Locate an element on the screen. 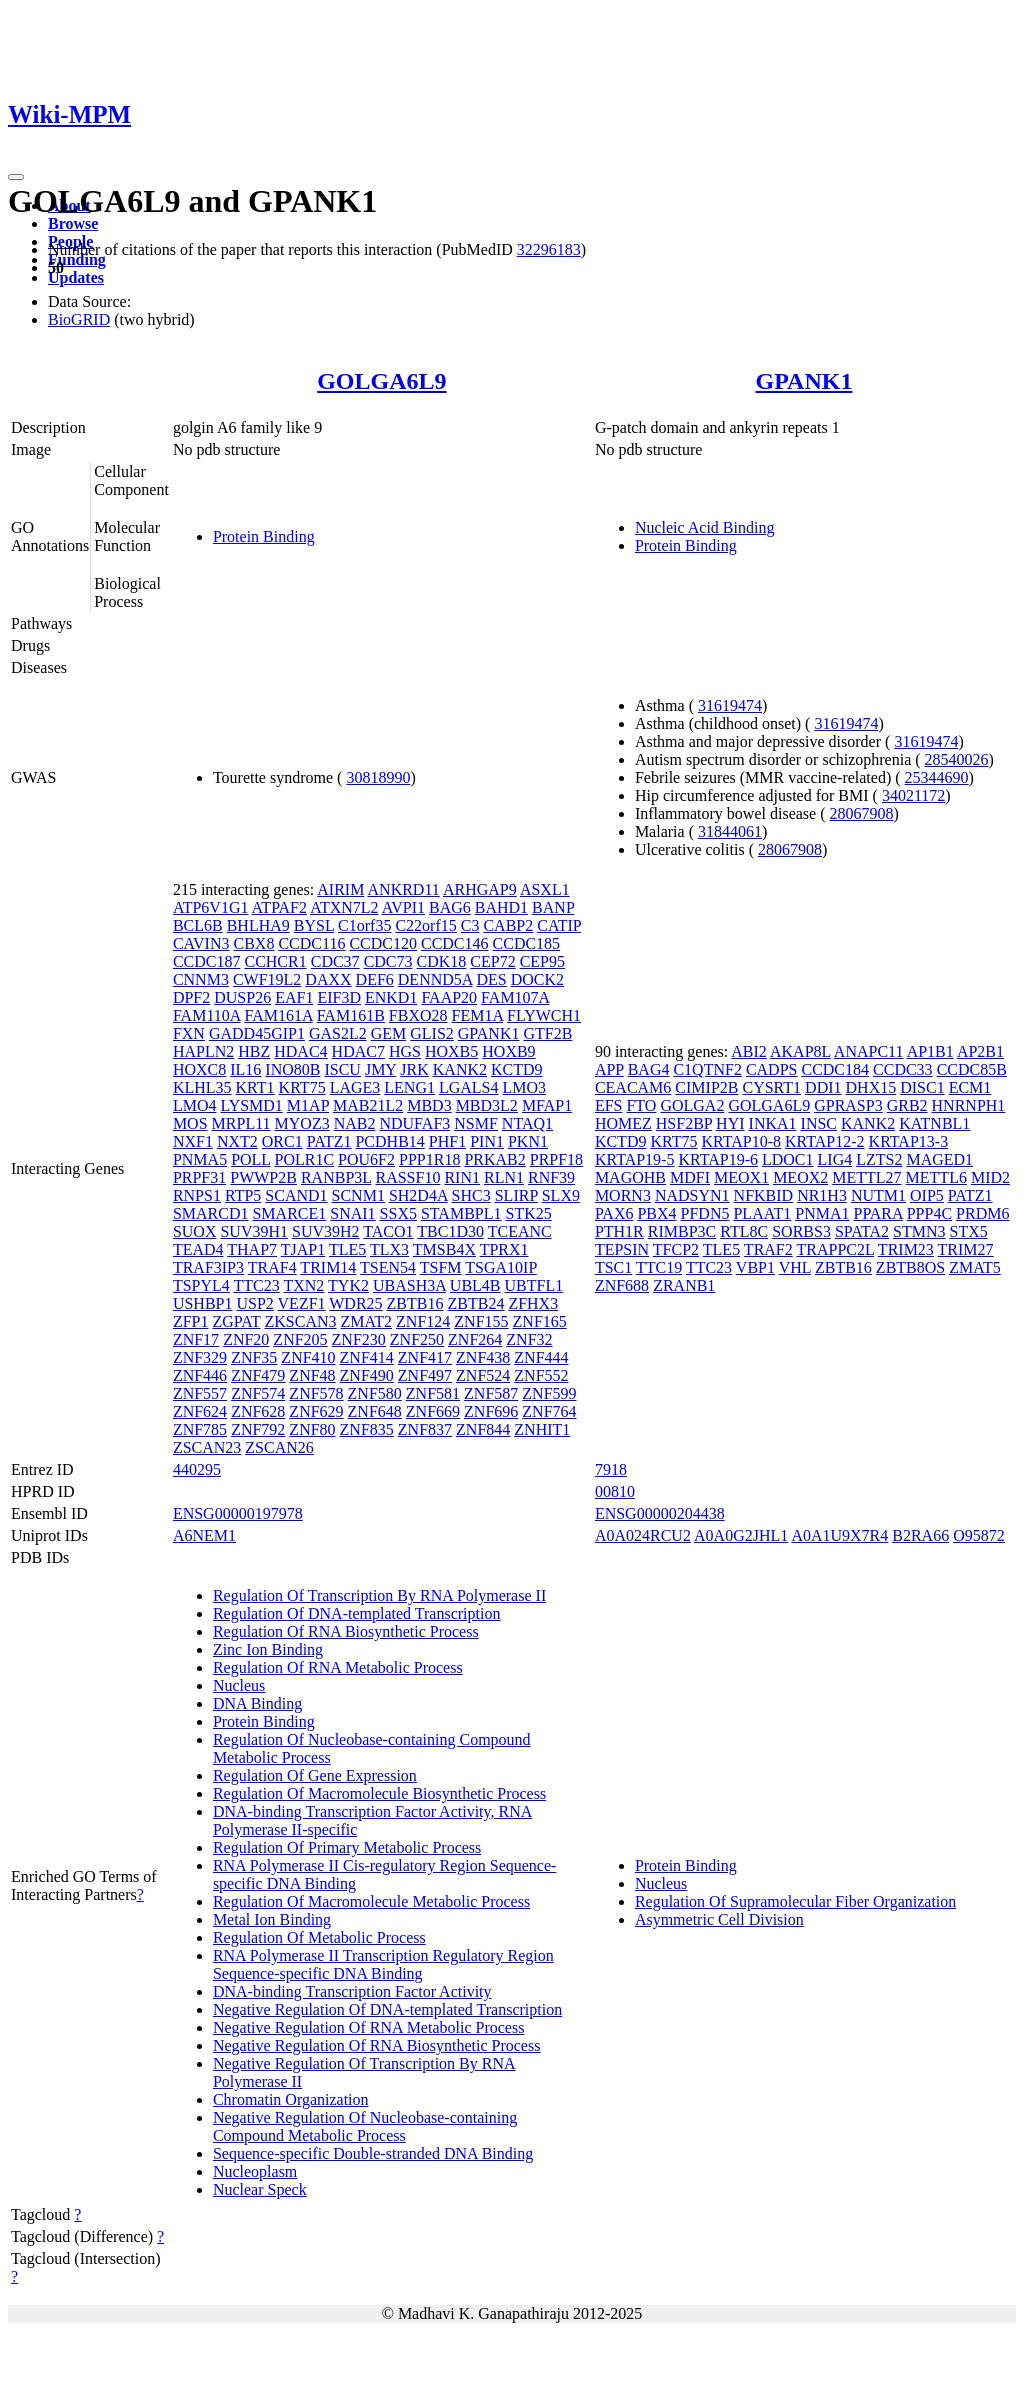  TSFM is located at coordinates (441, 1267).